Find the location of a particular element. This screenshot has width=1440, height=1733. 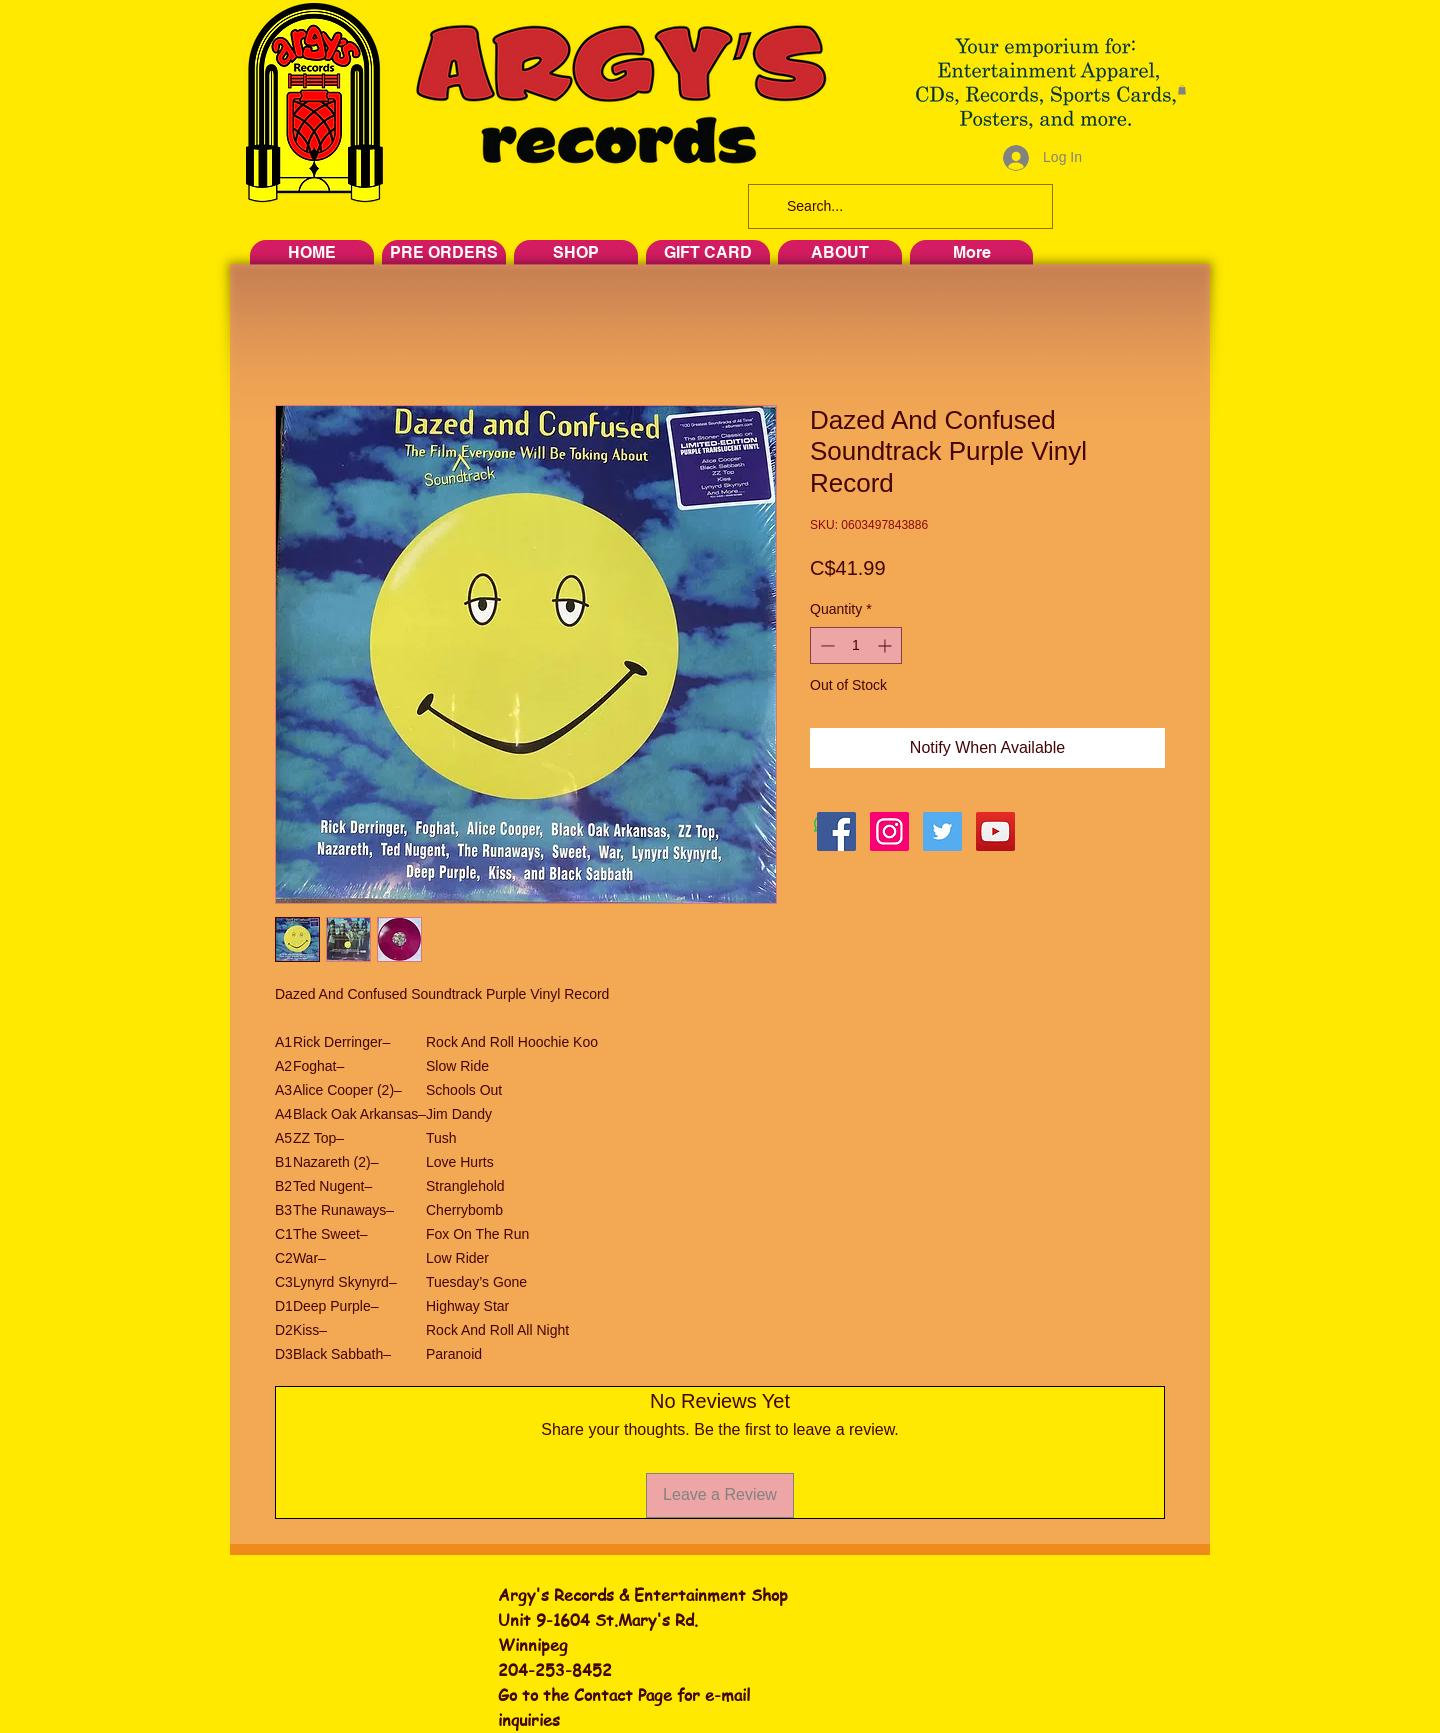

[Search...] is located at coordinates (898, 206).